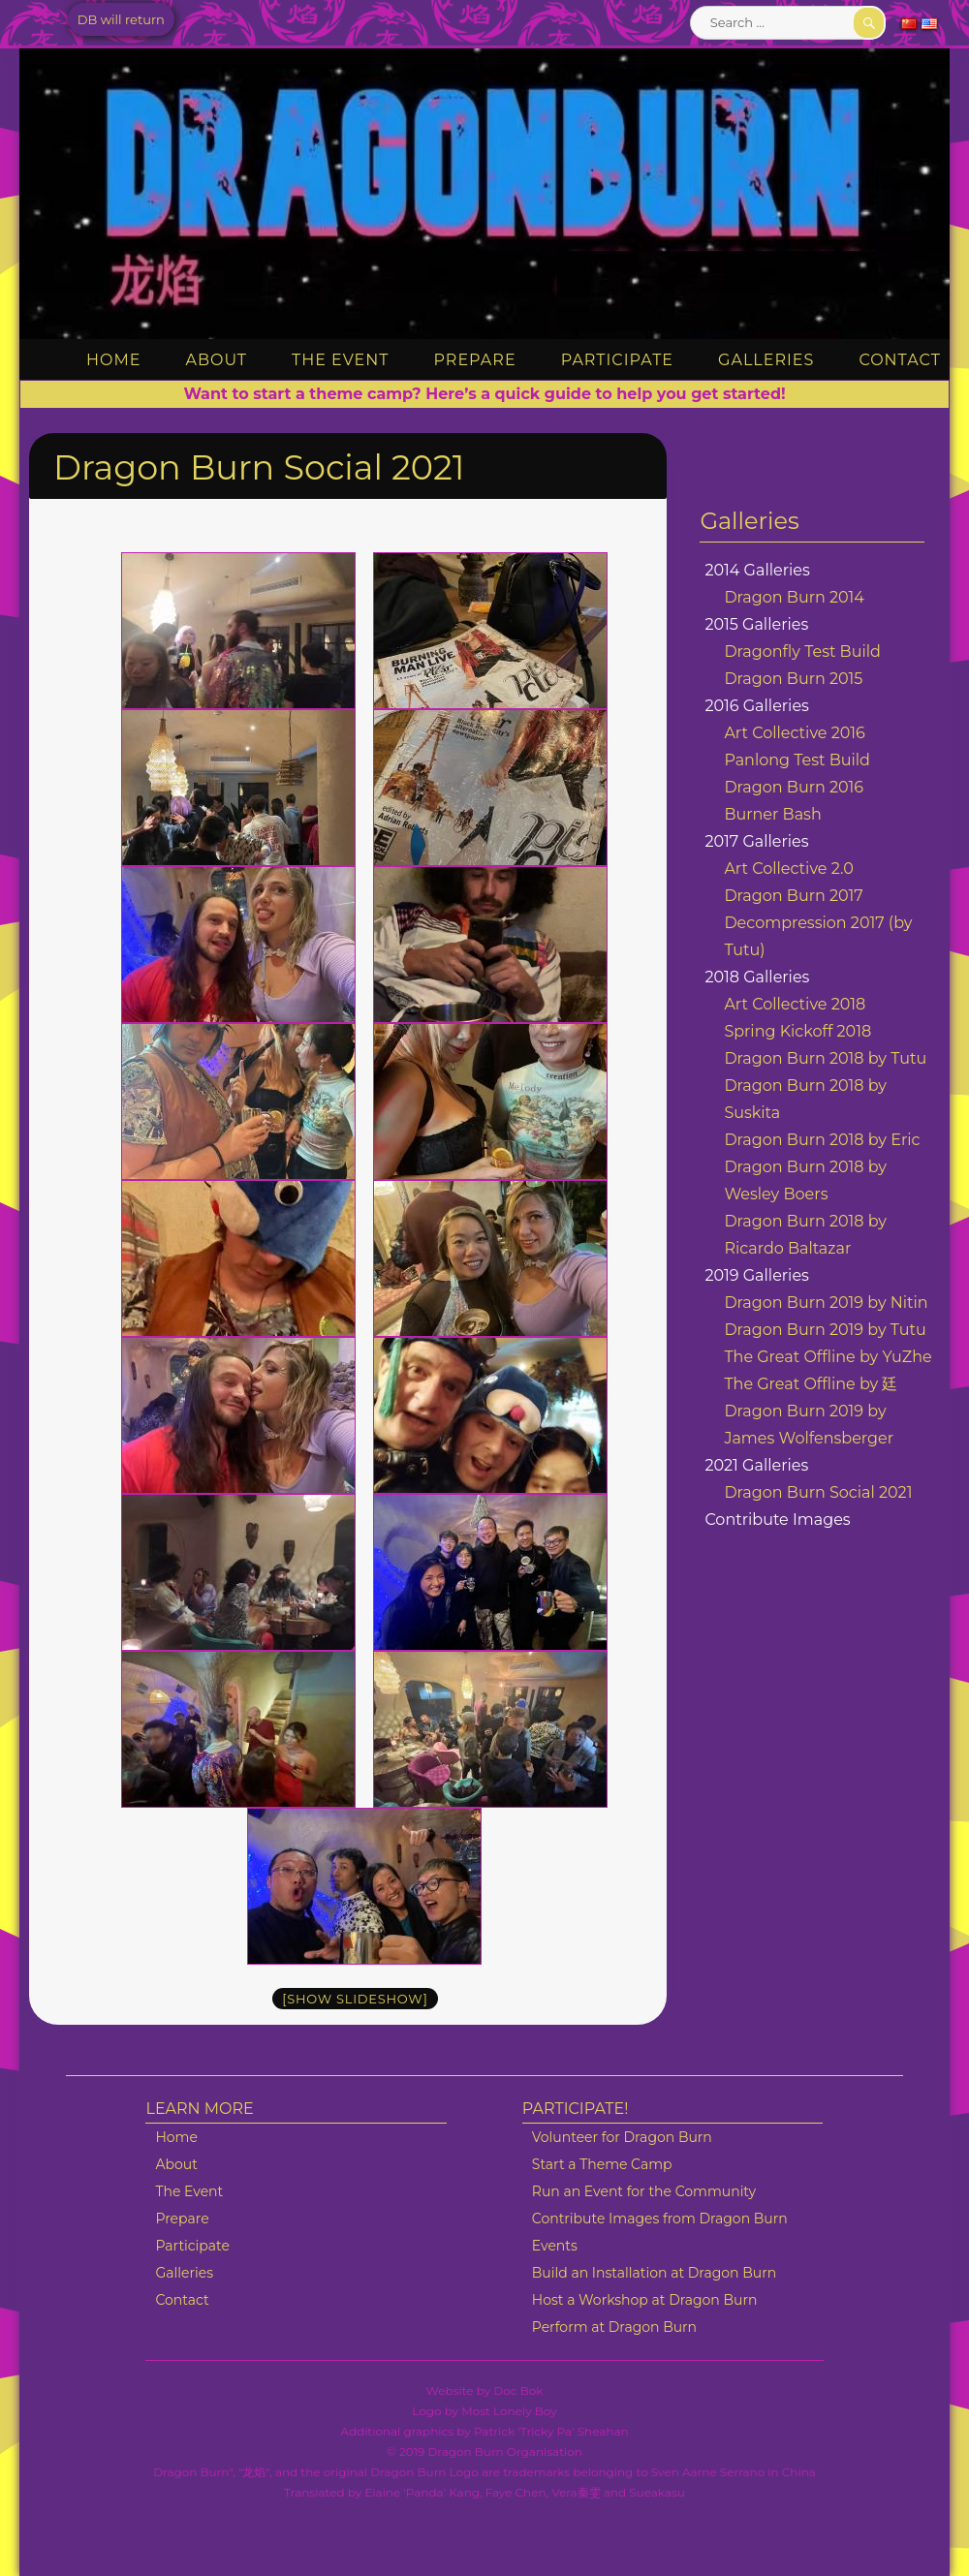  I want to click on Art Collective 2018, so click(794, 1004).